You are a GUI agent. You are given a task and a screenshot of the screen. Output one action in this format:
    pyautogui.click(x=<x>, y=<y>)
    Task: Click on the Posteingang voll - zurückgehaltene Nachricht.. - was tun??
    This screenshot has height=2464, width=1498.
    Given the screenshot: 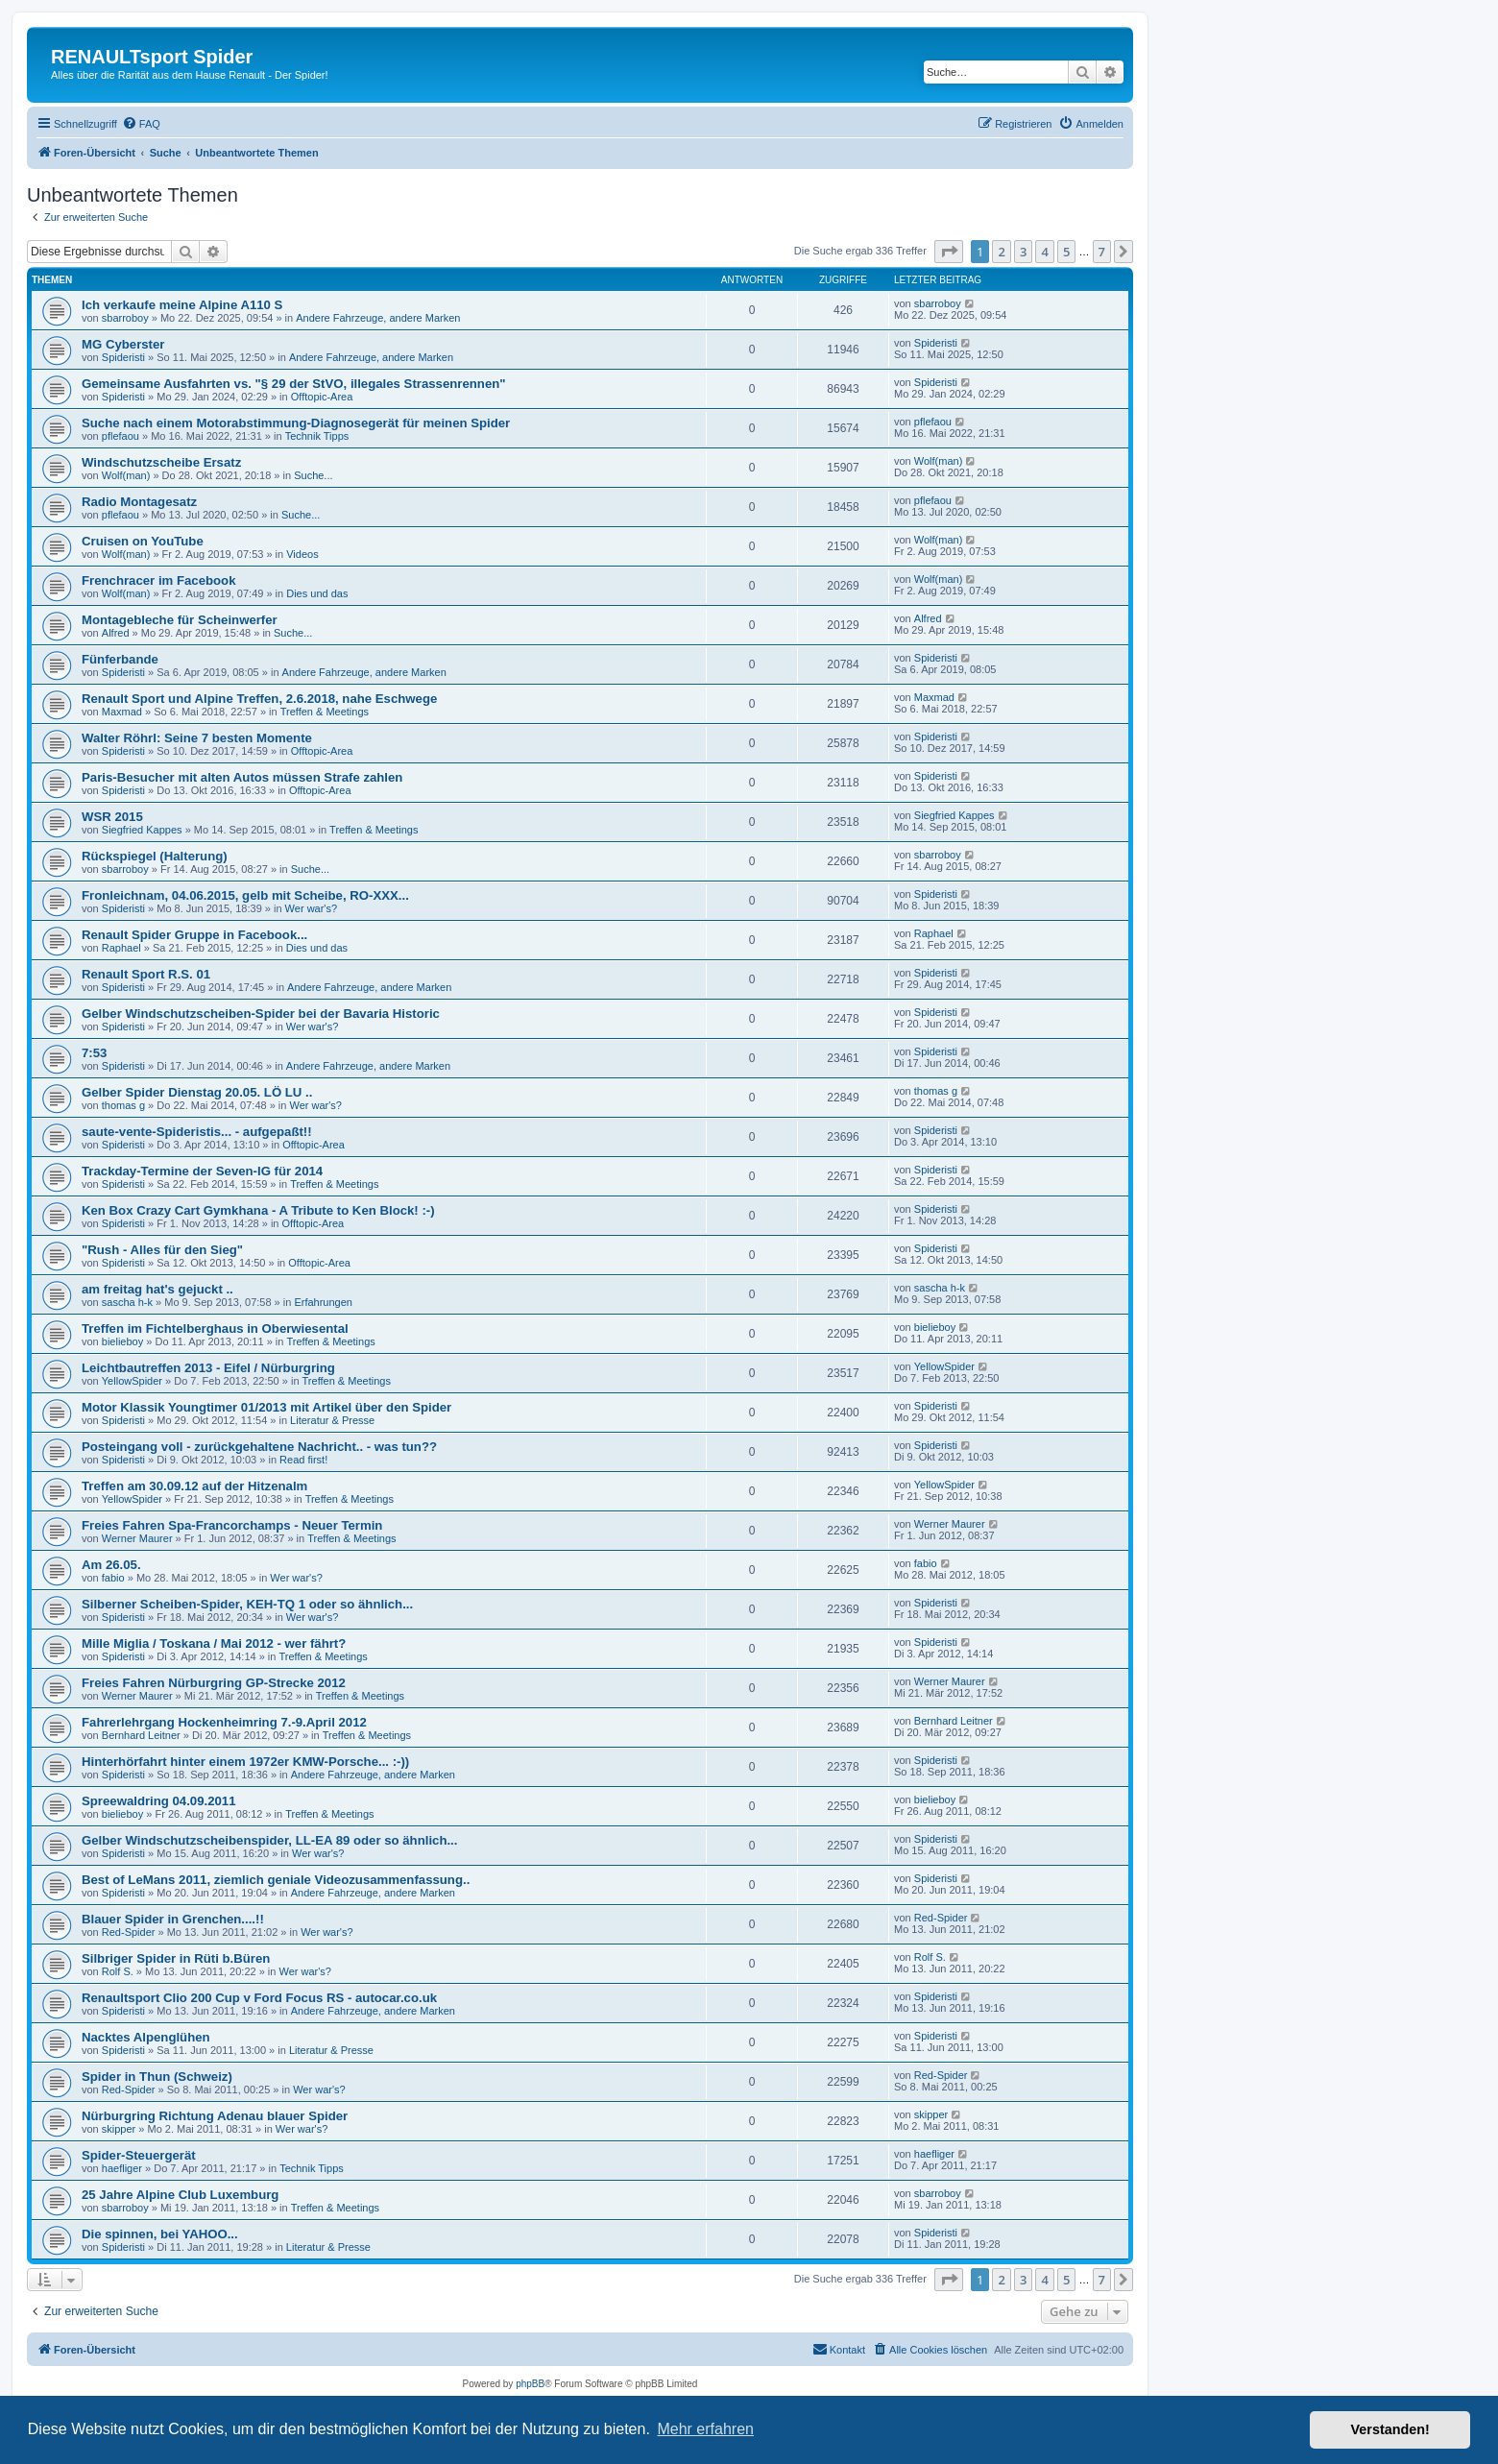 What is the action you would take?
    pyautogui.click(x=259, y=1446)
    